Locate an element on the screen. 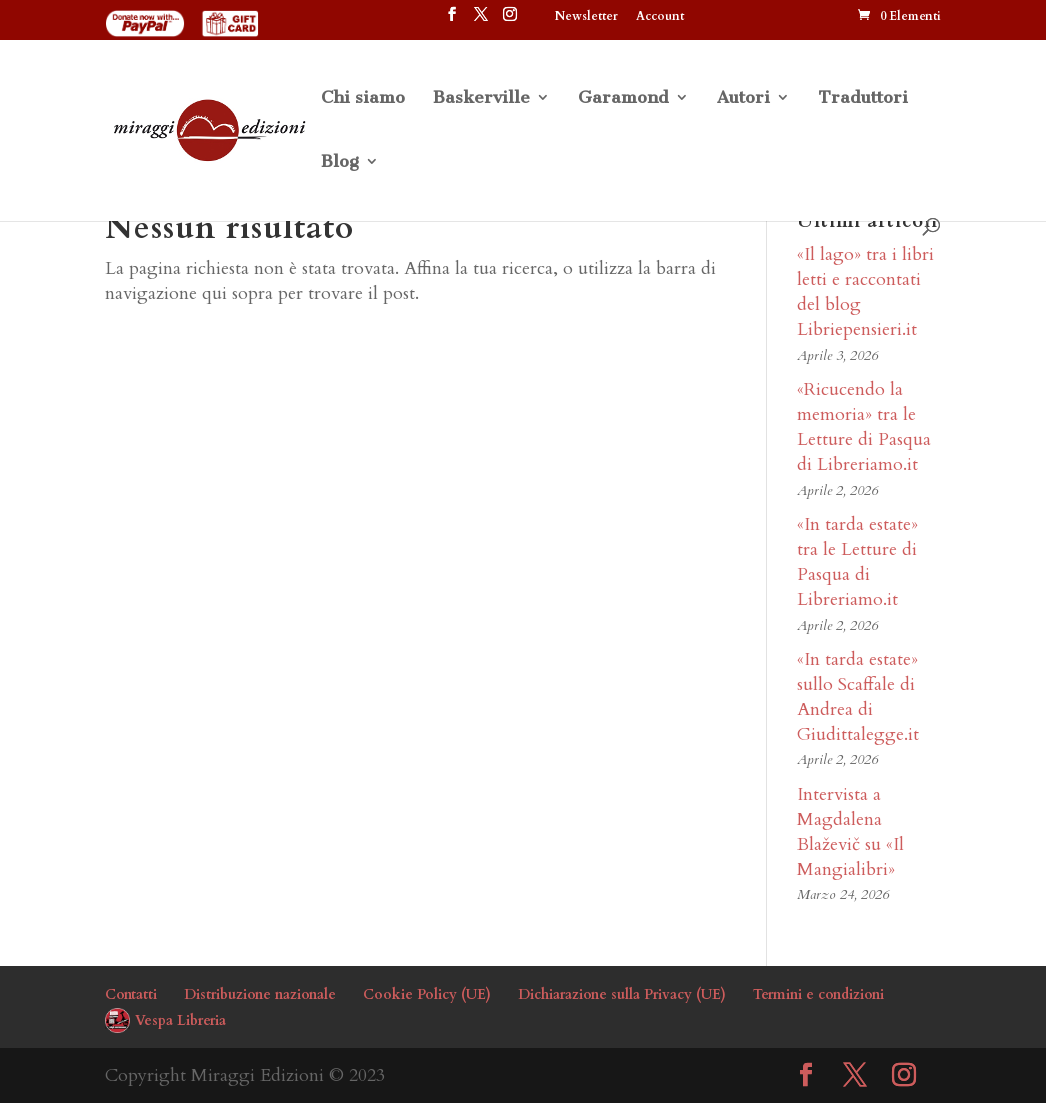  «In tarda estate» sullo Scaffale di Andrea di Giudittalegge.it is located at coordinates (858, 697).